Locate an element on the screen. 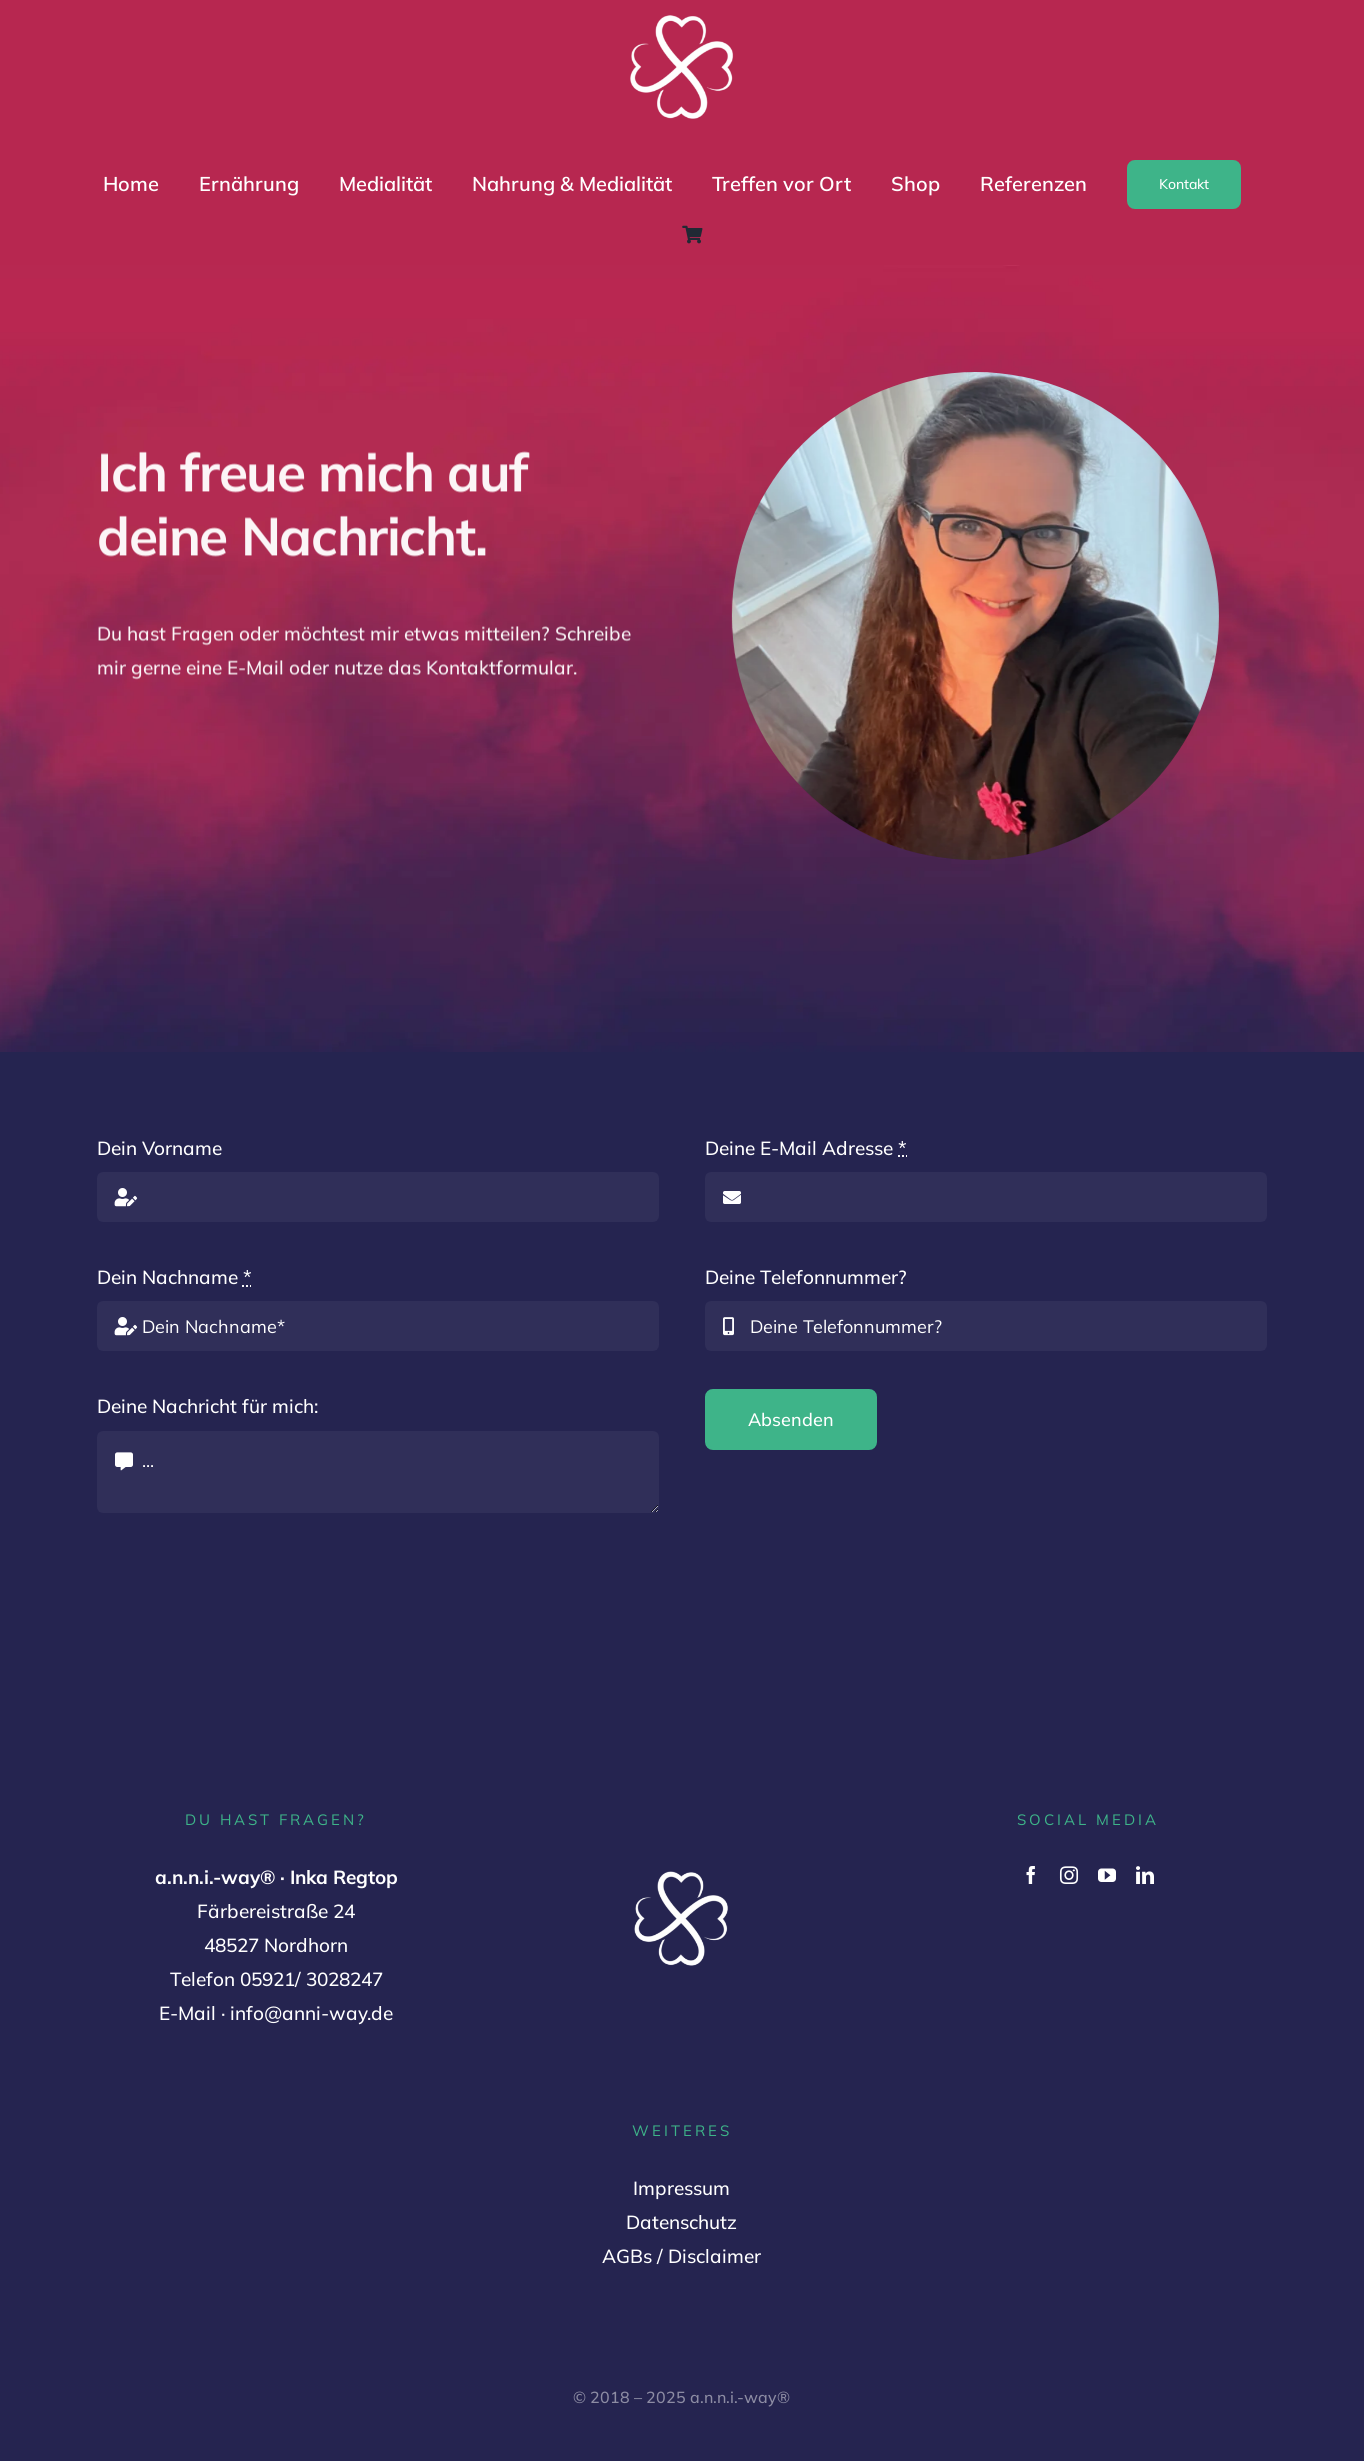 The image size is (1364, 2461). [Logo Variante 2 (1000 x 1000 px) (2)] is located at coordinates (682, 17).